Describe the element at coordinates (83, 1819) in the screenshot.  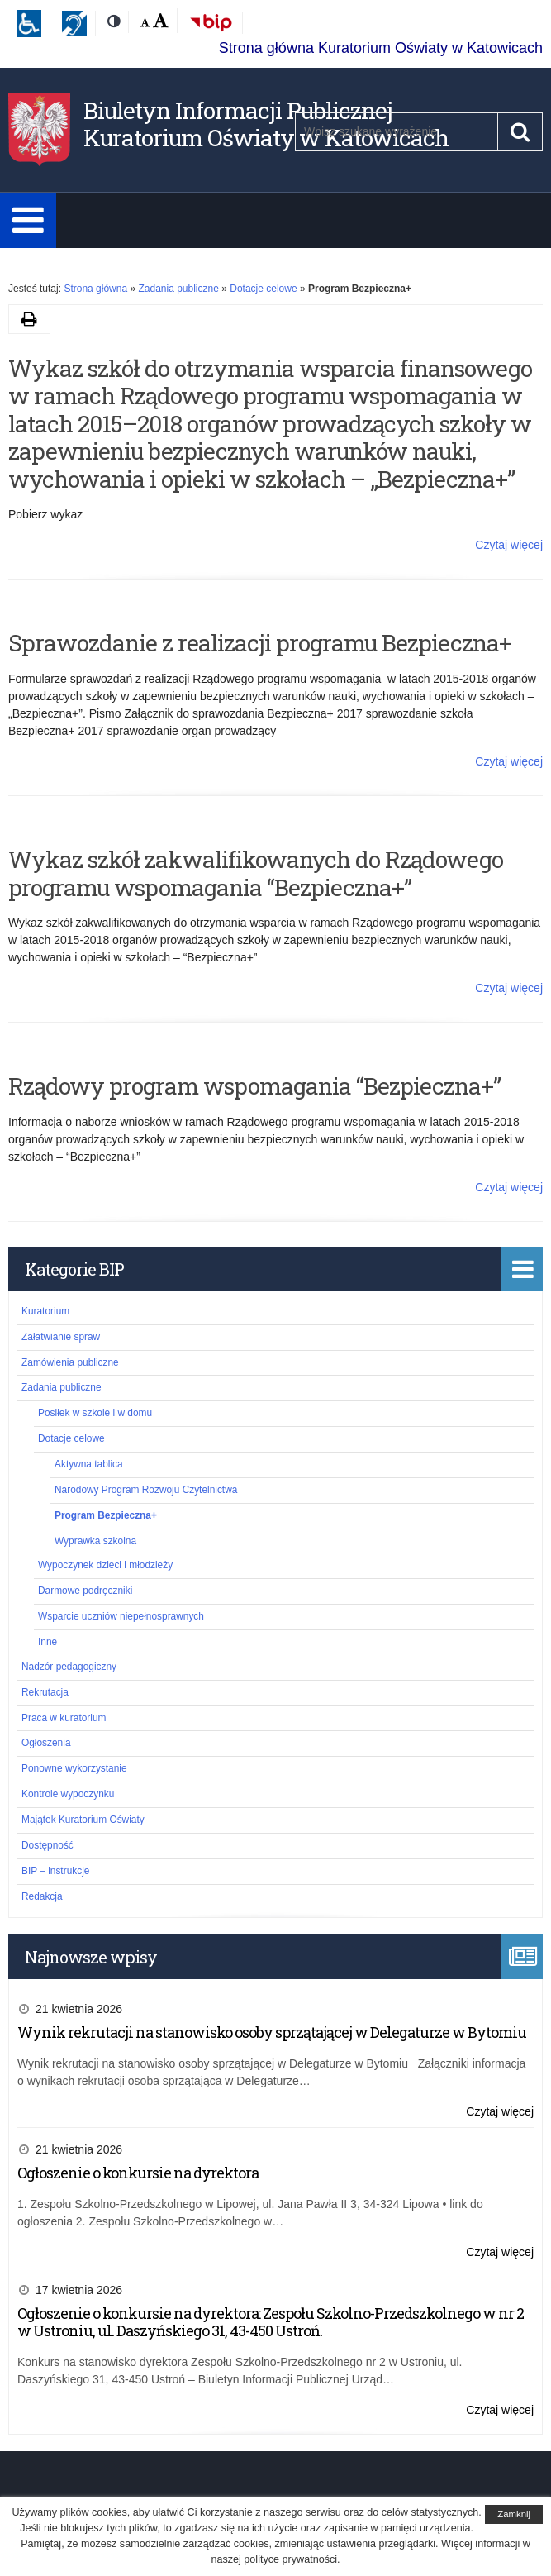
I see `Majątek Kuratorium Oświaty` at that location.